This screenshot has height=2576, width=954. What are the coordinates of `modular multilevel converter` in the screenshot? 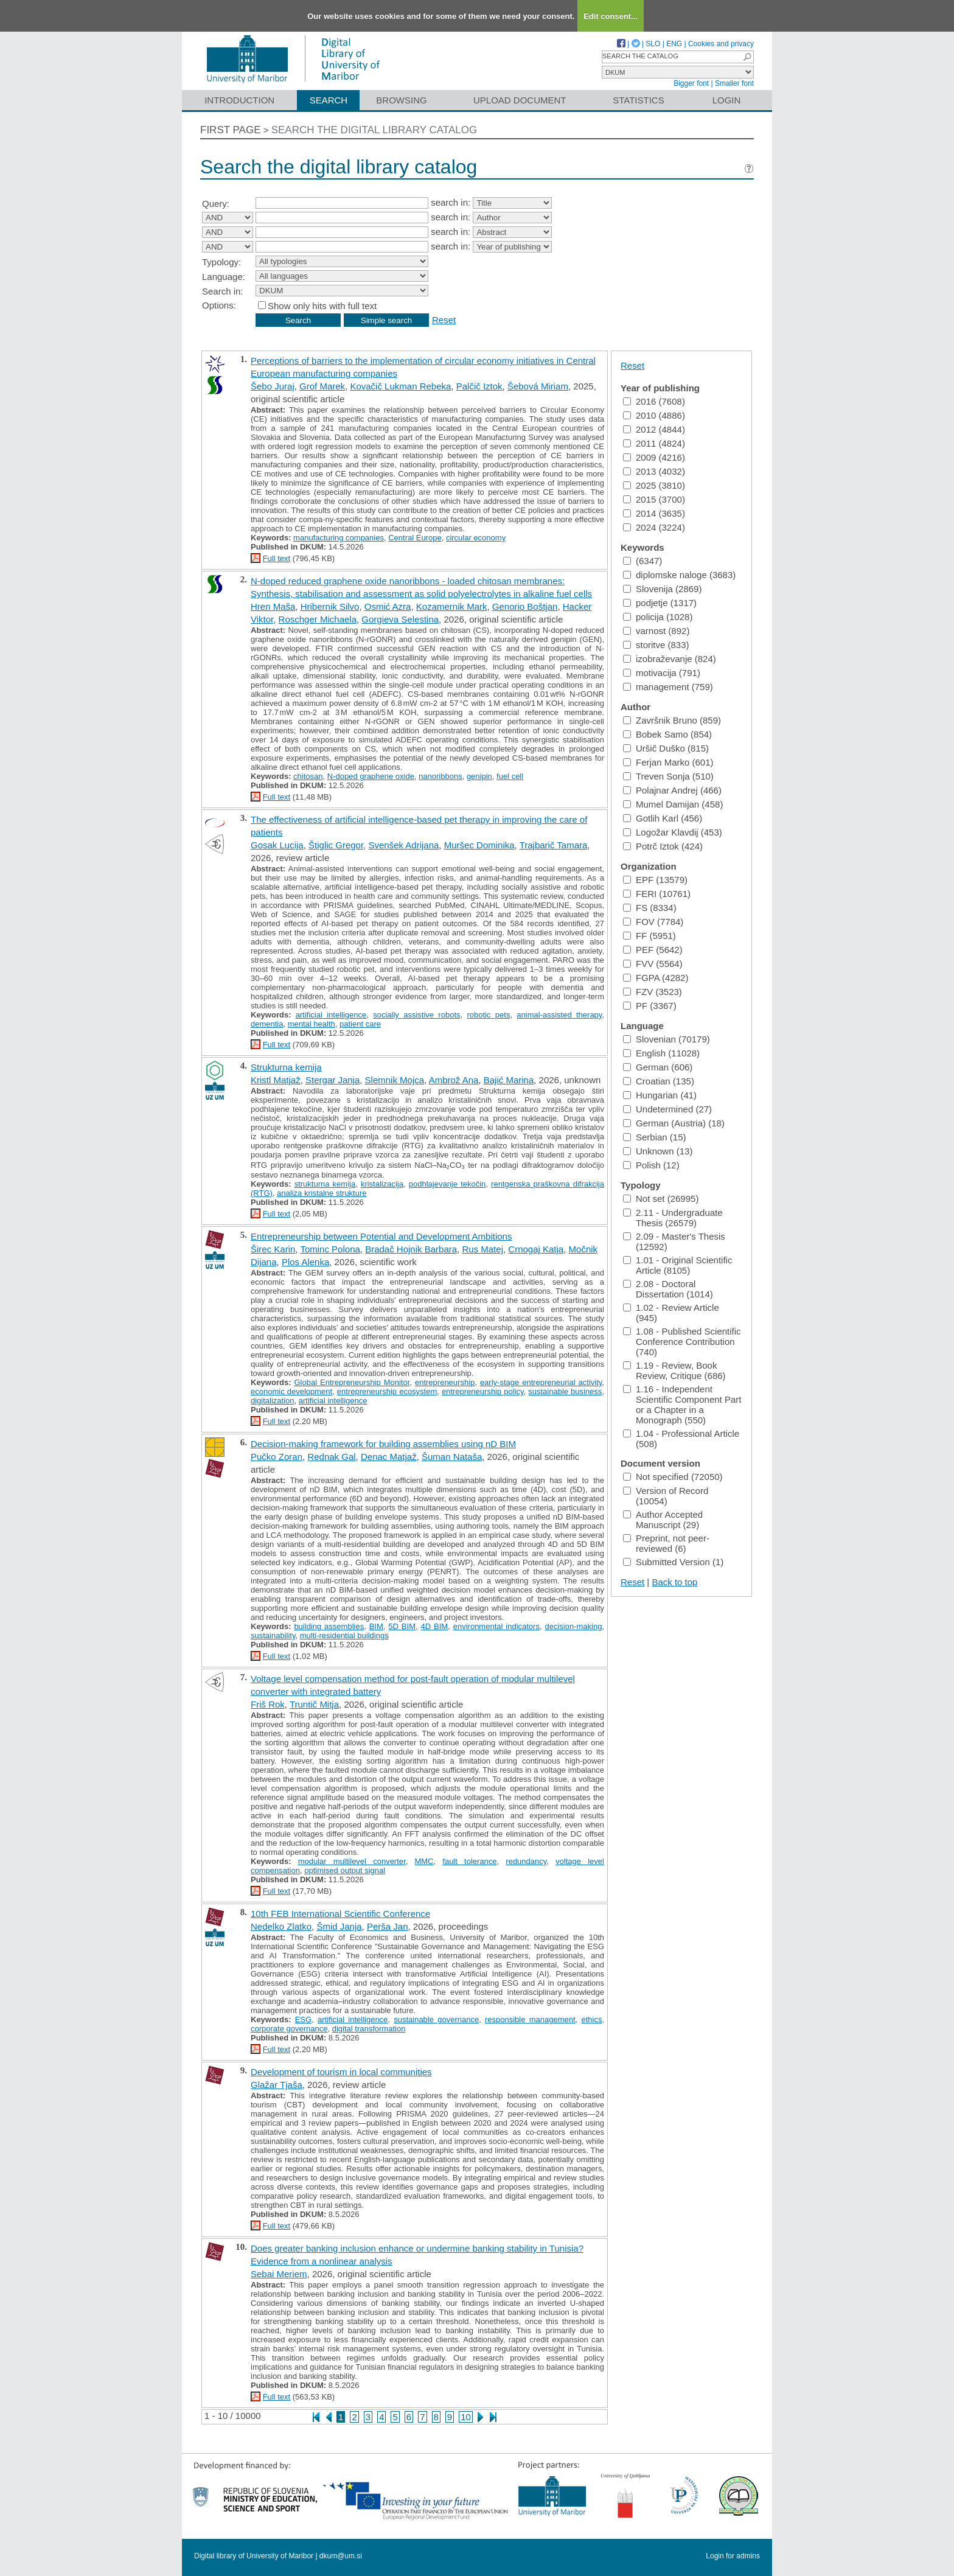 It's located at (352, 1861).